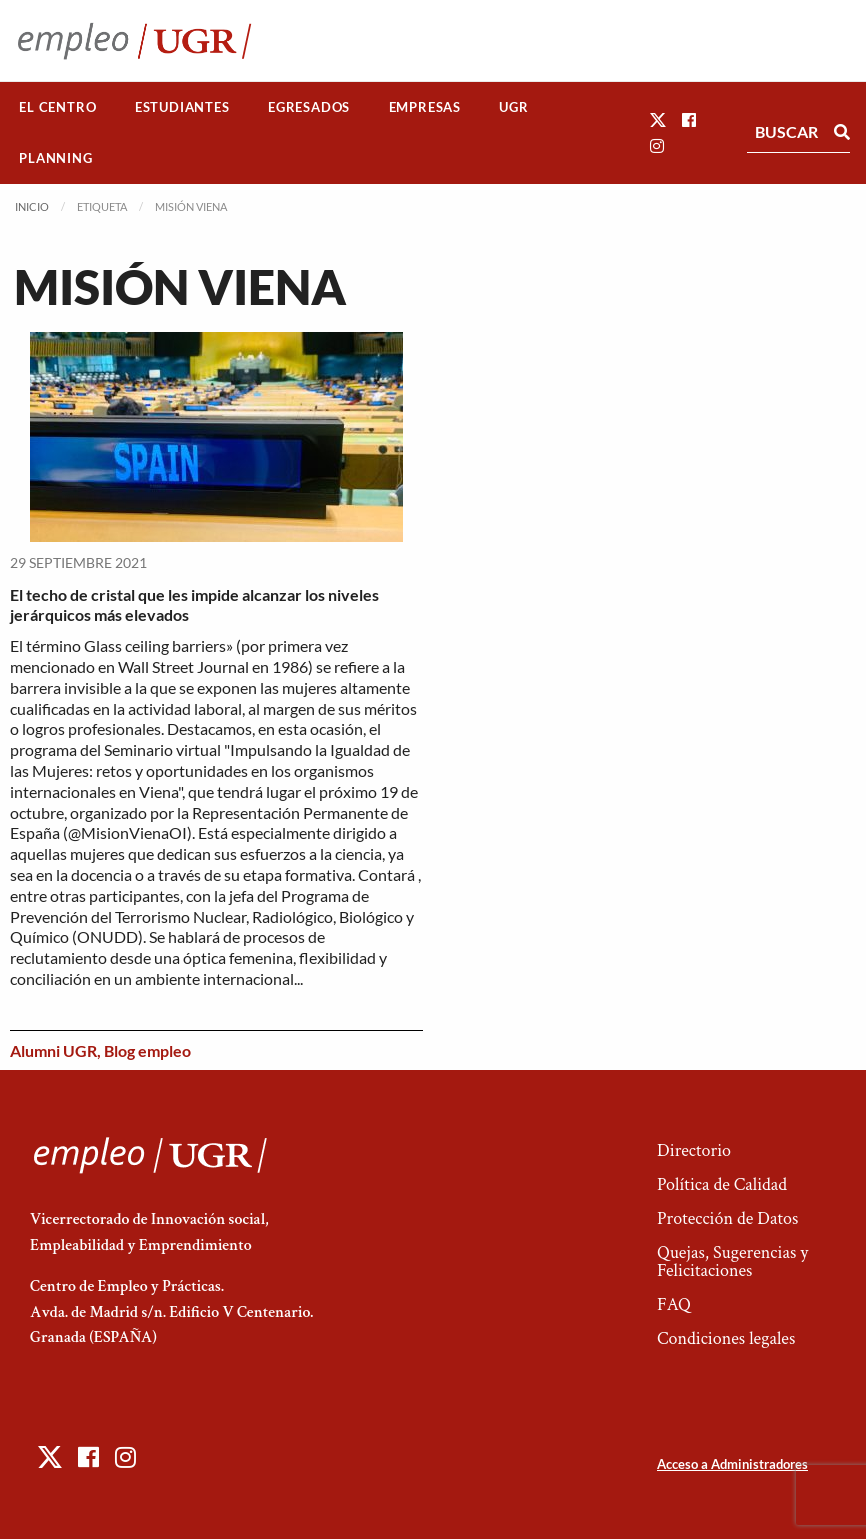  Describe the element at coordinates (732, 1261) in the screenshot. I see `Quejas, Sugerencias y Felicitaciones` at that location.